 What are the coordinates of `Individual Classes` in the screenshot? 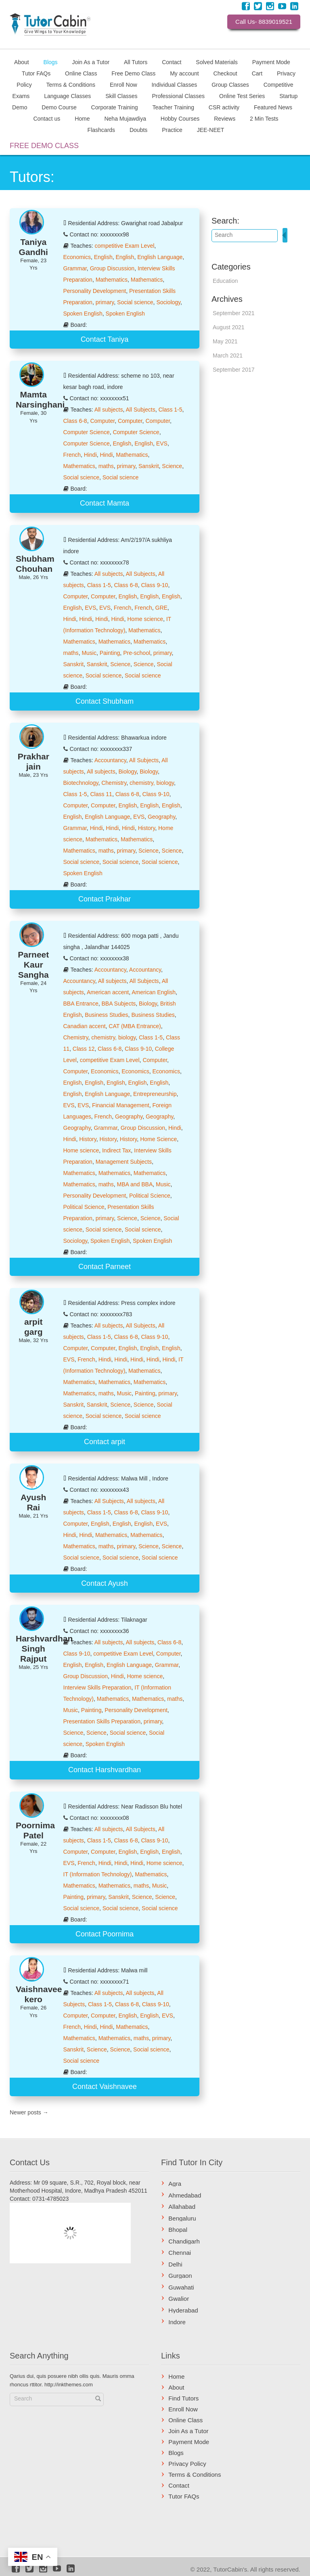 It's located at (174, 84).